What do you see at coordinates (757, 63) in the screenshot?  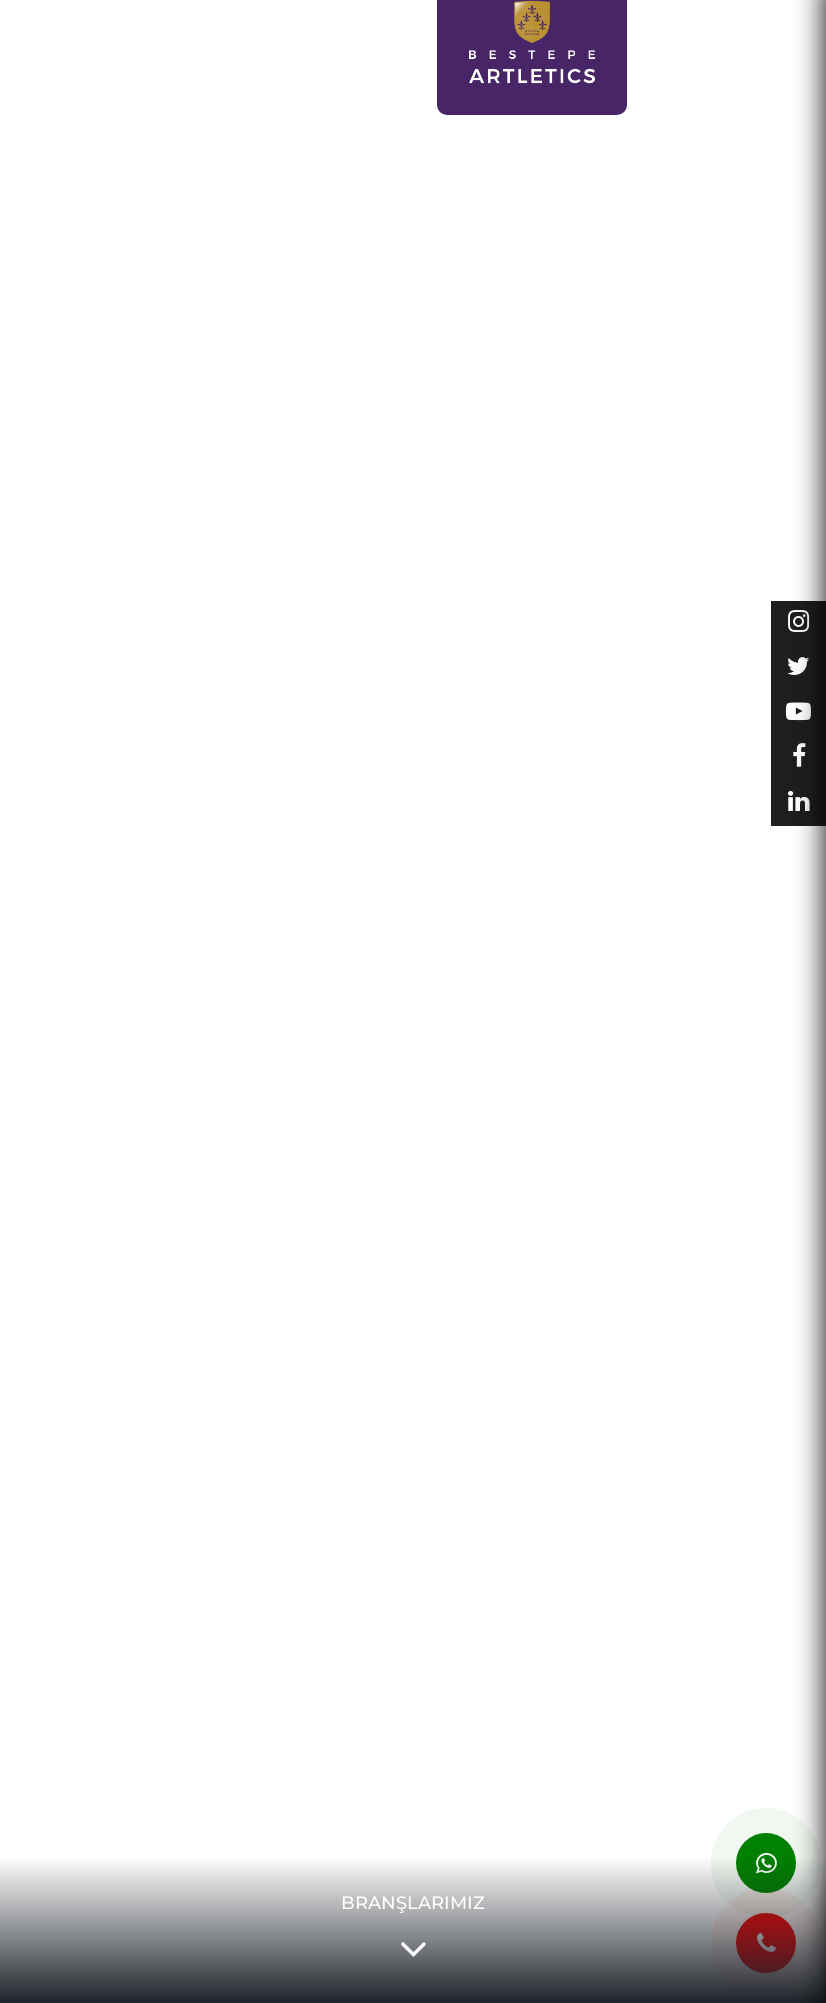 I see `KADROMUZ` at bounding box center [757, 63].